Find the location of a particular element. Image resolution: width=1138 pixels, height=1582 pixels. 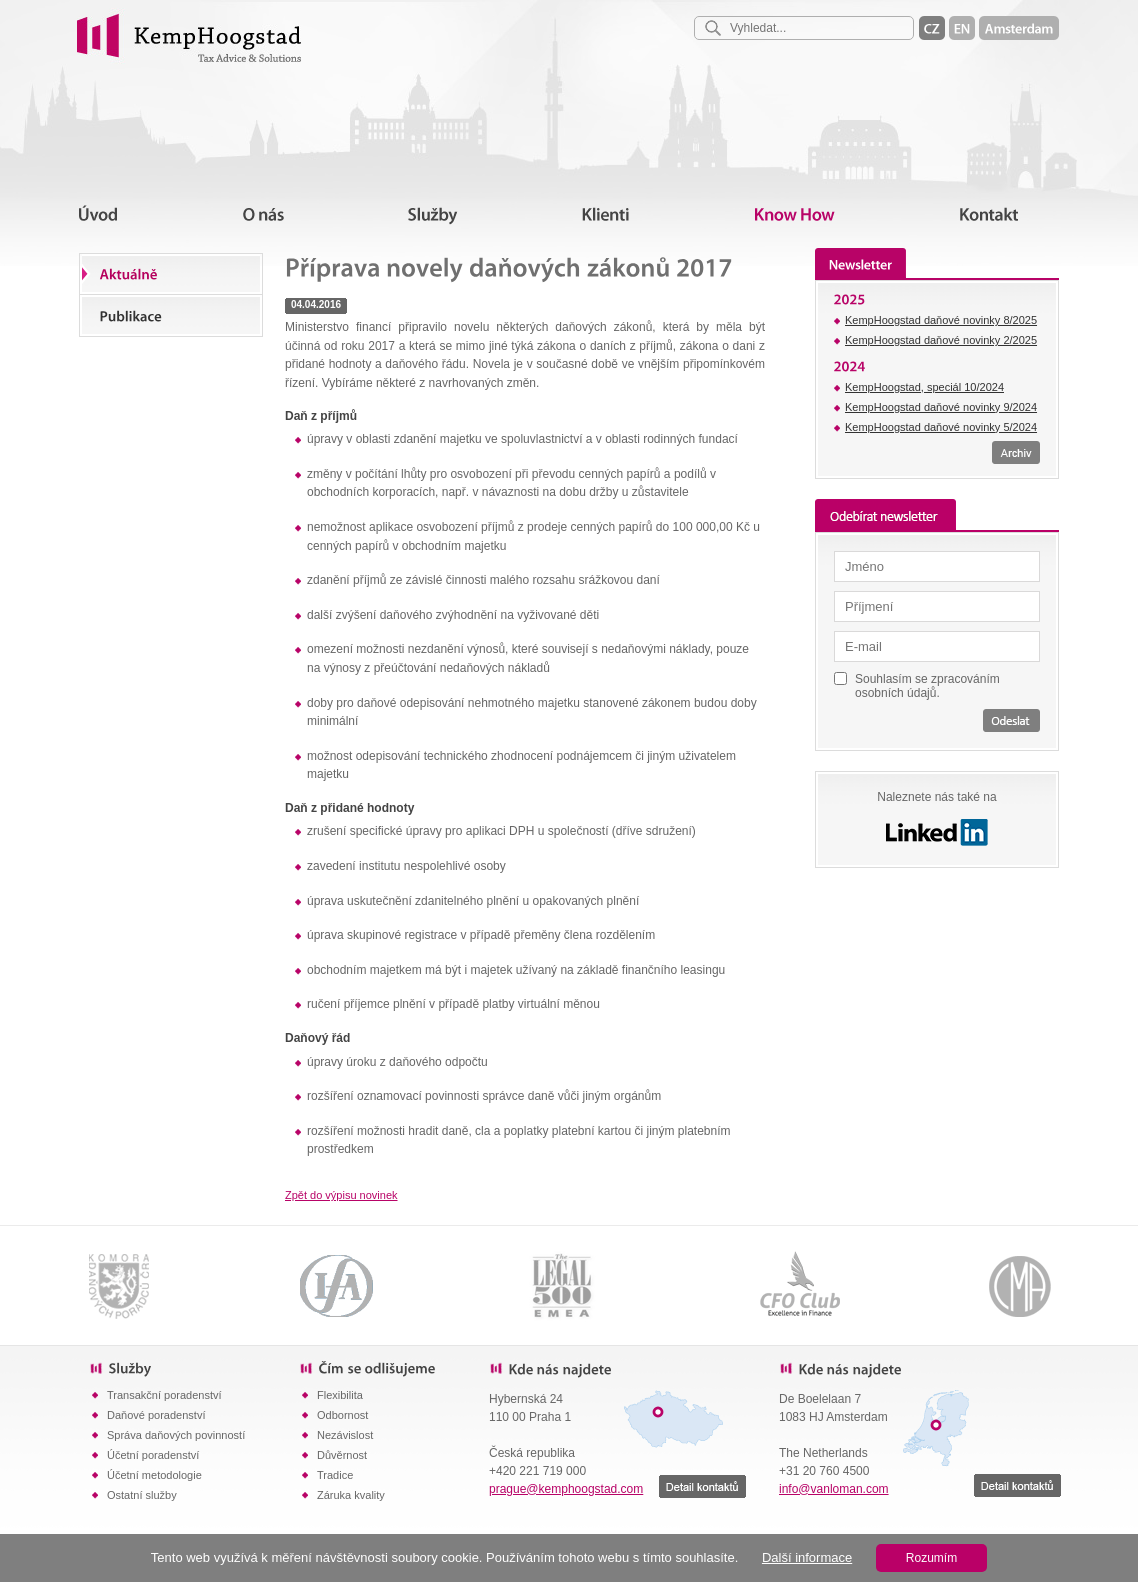

Transakční poradenství is located at coordinates (164, 1395).